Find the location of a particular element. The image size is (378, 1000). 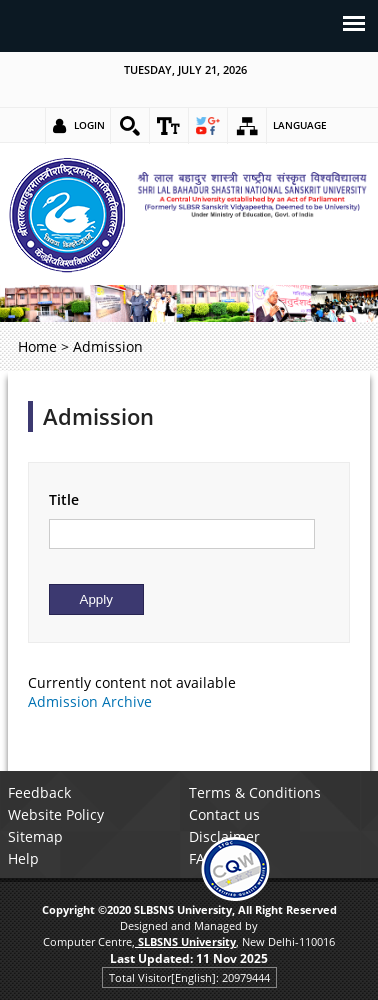

Home [link] is located at coordinates (37, 346).